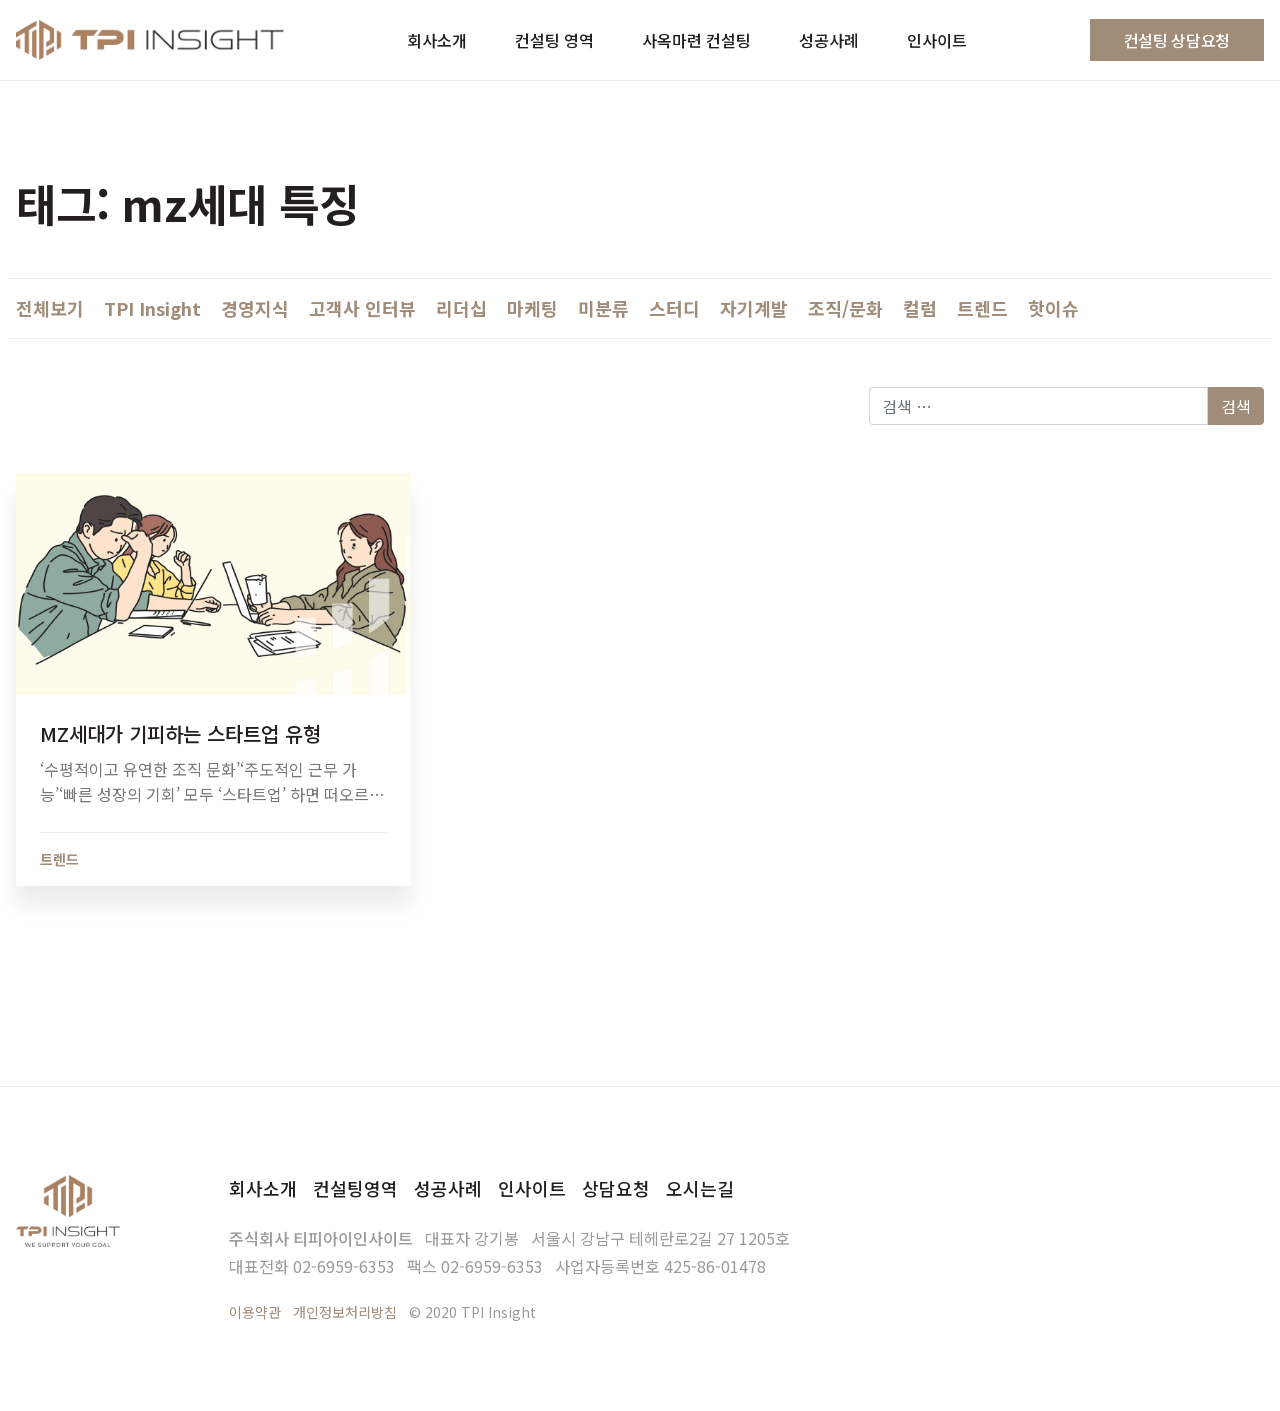  Describe the element at coordinates (674, 308) in the screenshot. I see `스터디` at that location.